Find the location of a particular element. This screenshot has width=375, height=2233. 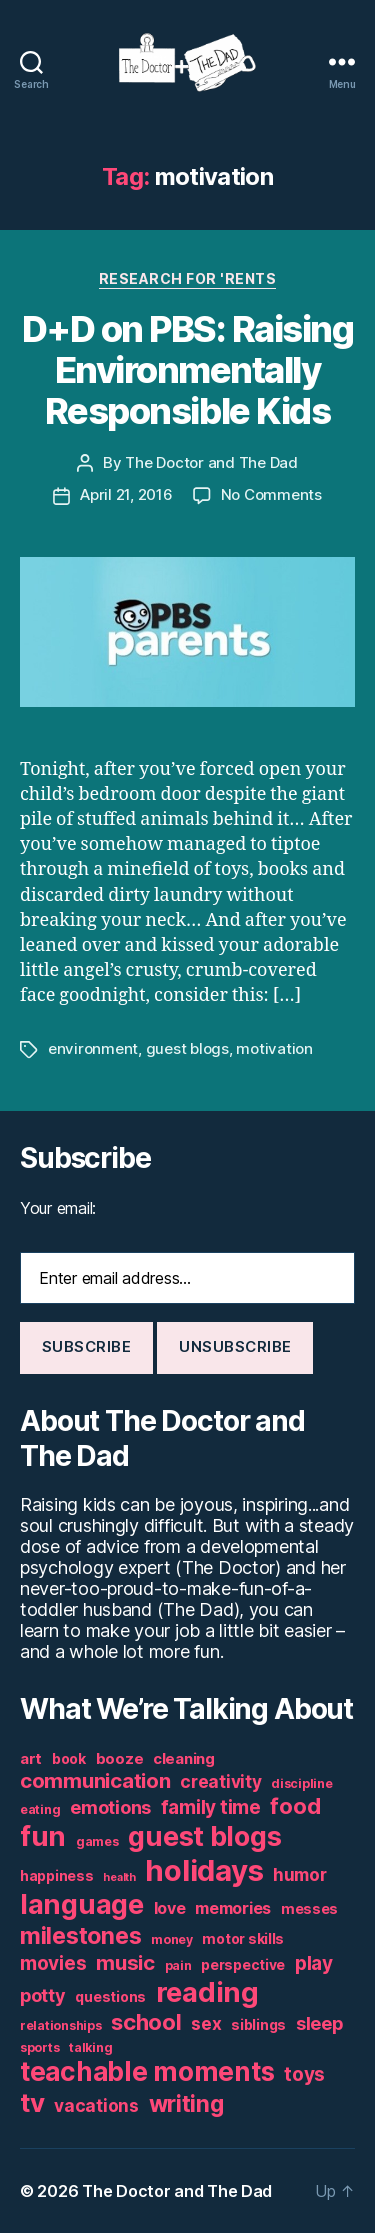

play [play (11 items)] is located at coordinates (314, 1963).